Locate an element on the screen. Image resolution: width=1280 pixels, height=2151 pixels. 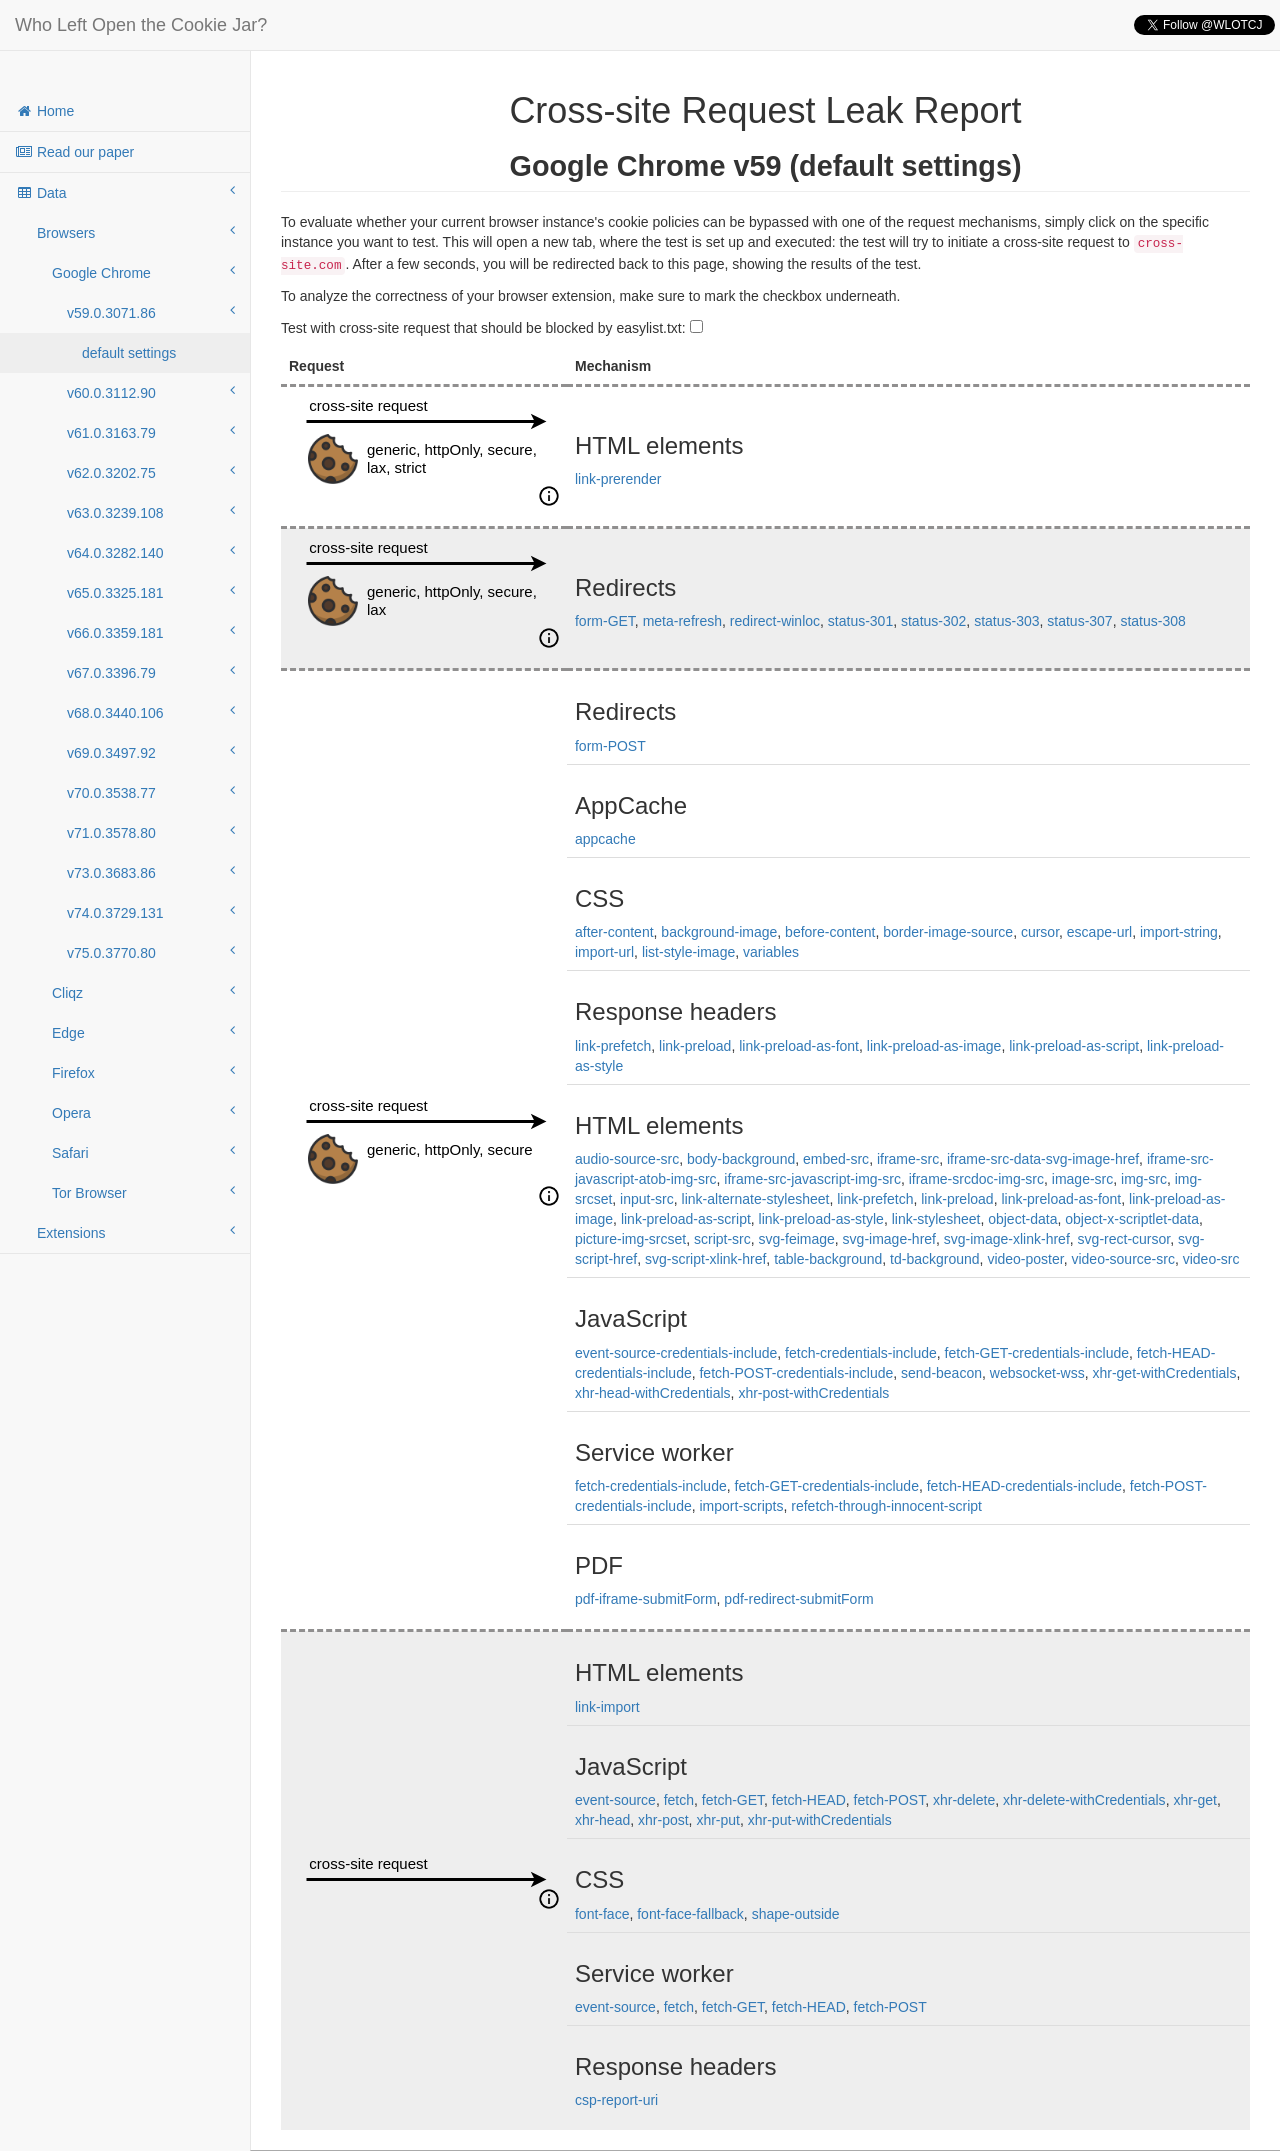
status-303 is located at coordinates (1006, 621).